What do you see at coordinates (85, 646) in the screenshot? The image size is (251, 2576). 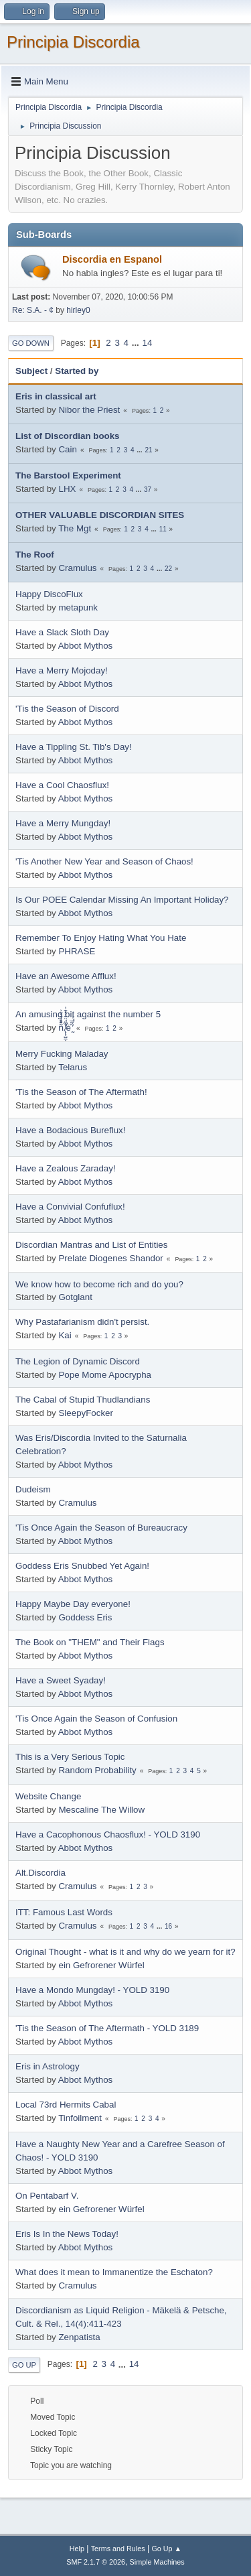 I see `Abbot Mythos` at bounding box center [85, 646].